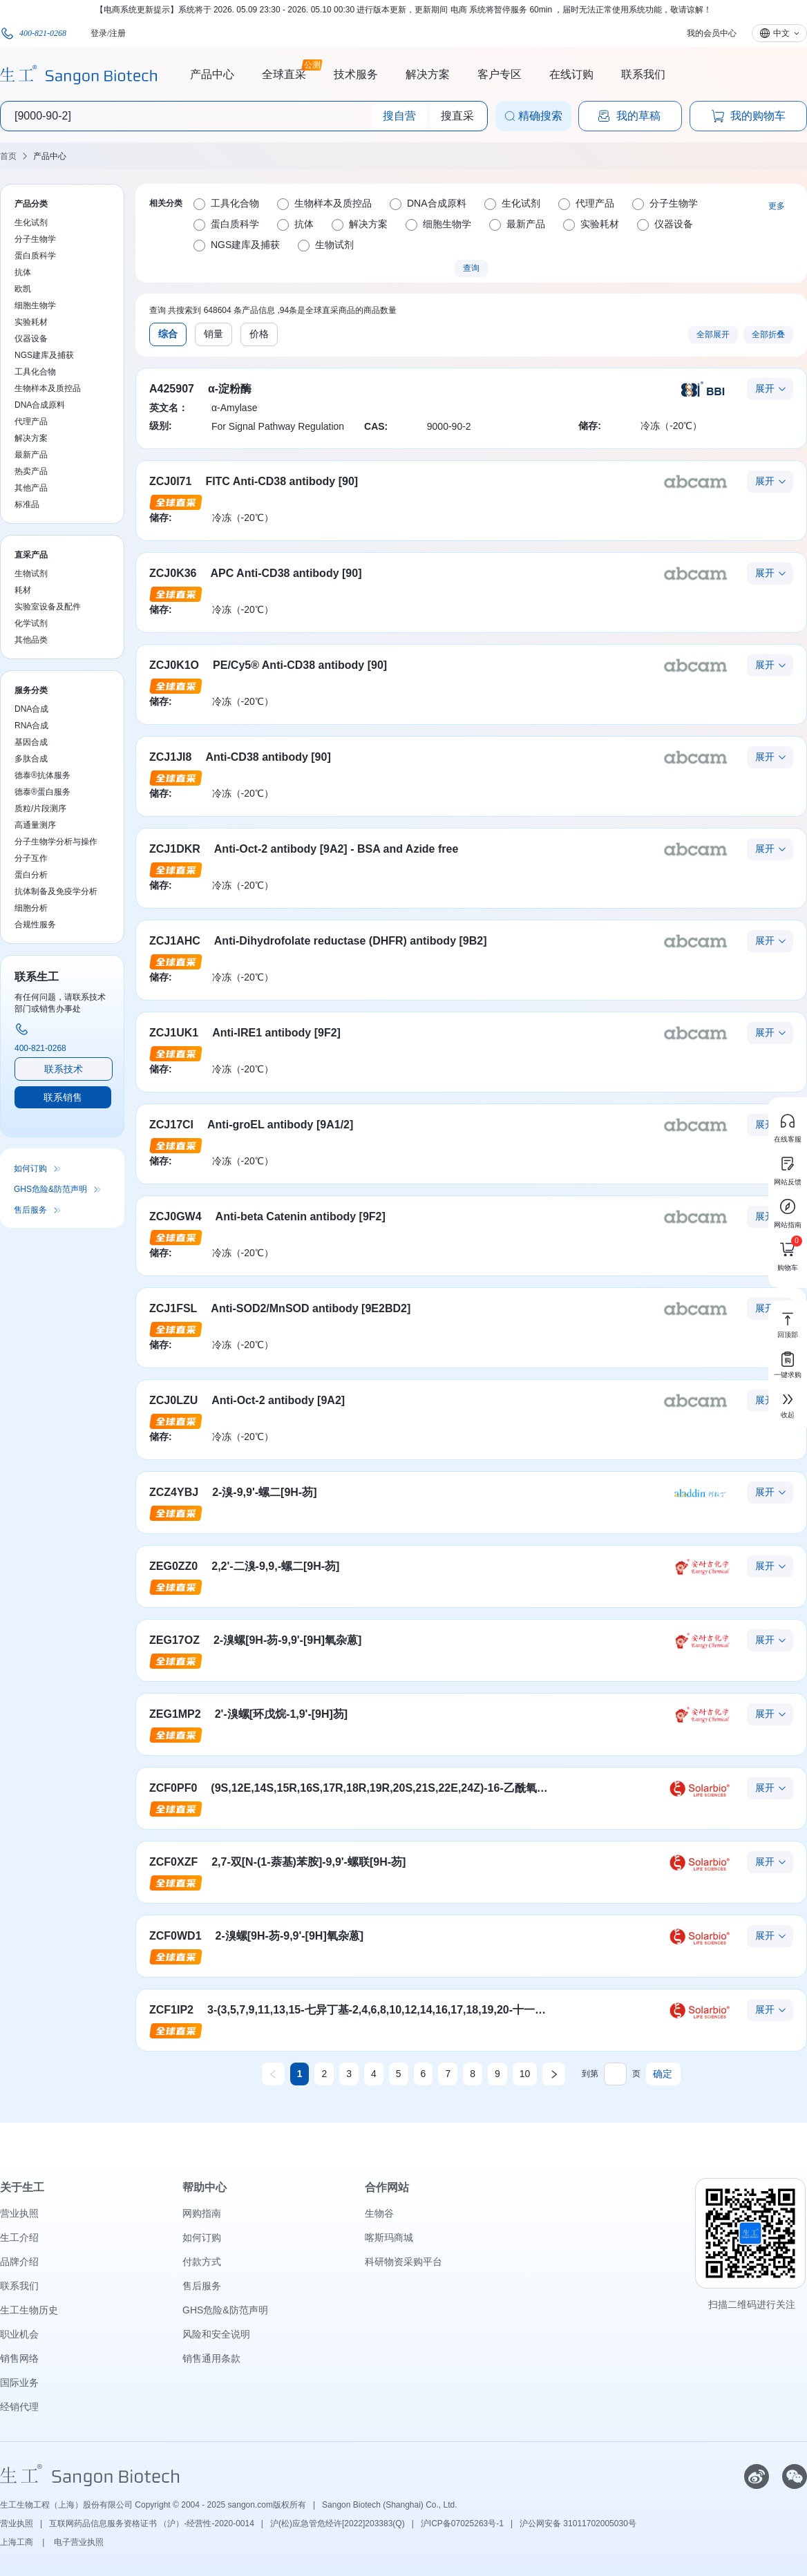 The image size is (807, 2576). What do you see at coordinates (31, 455) in the screenshot?
I see `最新产品` at bounding box center [31, 455].